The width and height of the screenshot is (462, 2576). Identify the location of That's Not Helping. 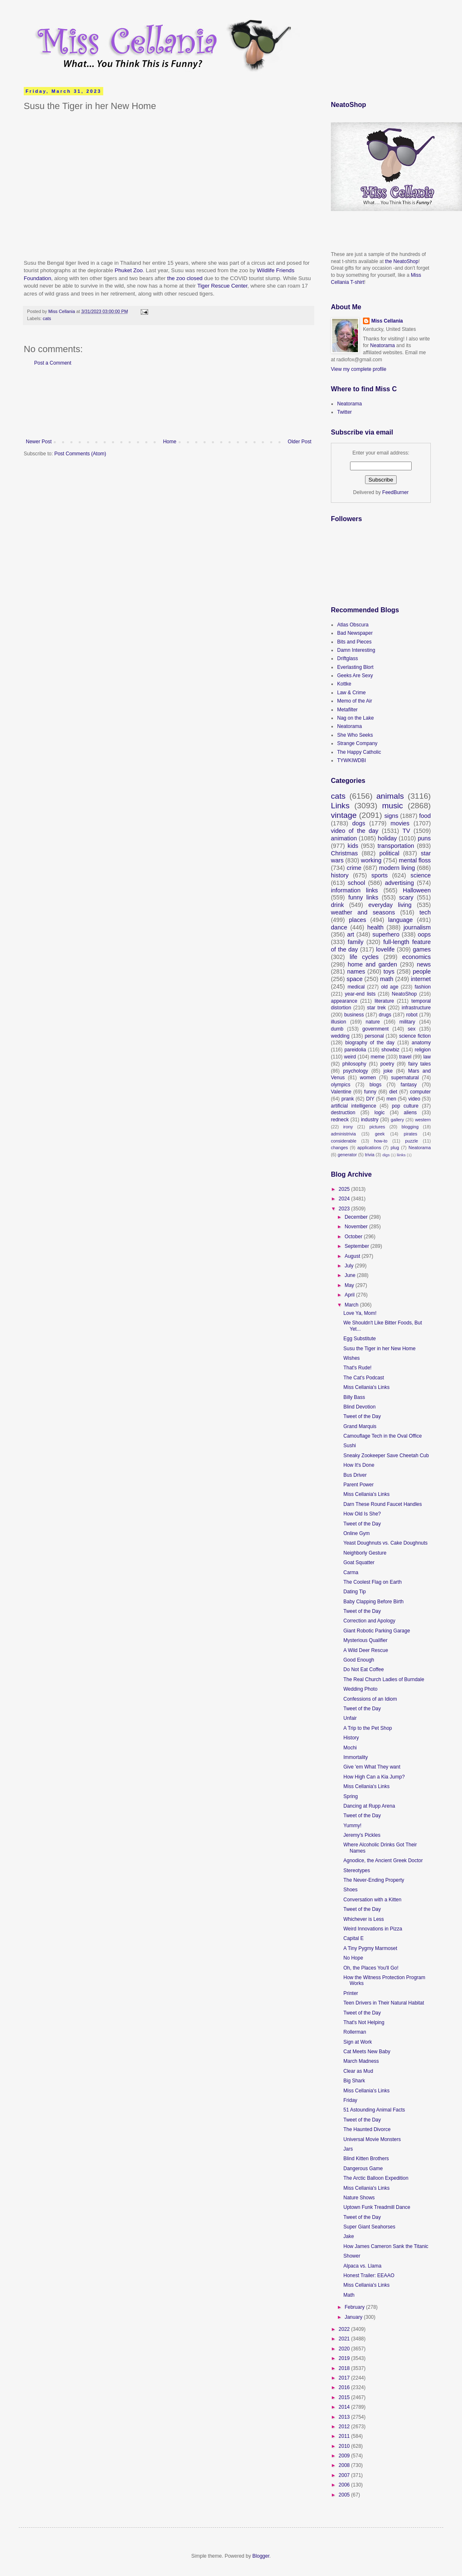
(363, 2022).